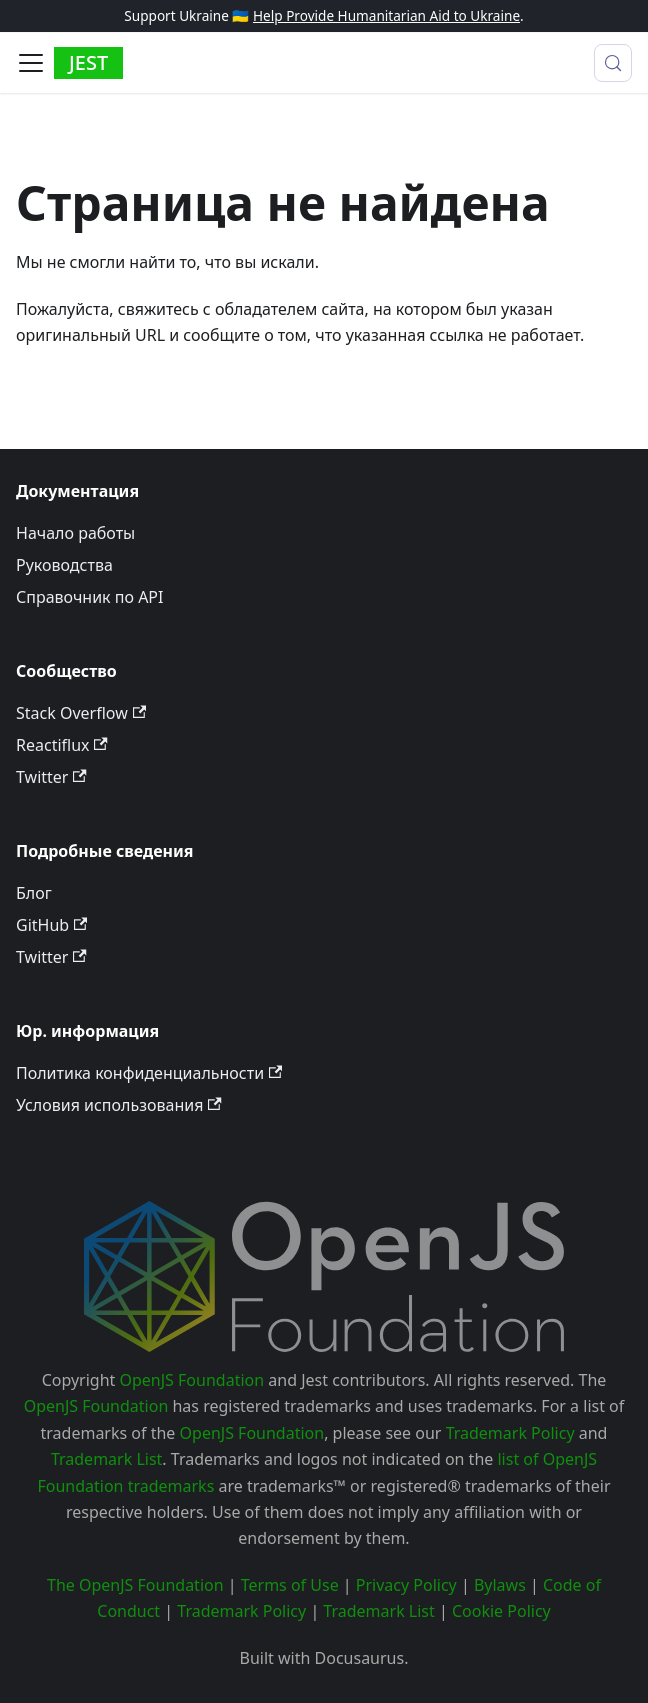 This screenshot has height=1703, width=648. I want to click on Help Provide Humanitarian Aid to Ukraine, so click(386, 15).